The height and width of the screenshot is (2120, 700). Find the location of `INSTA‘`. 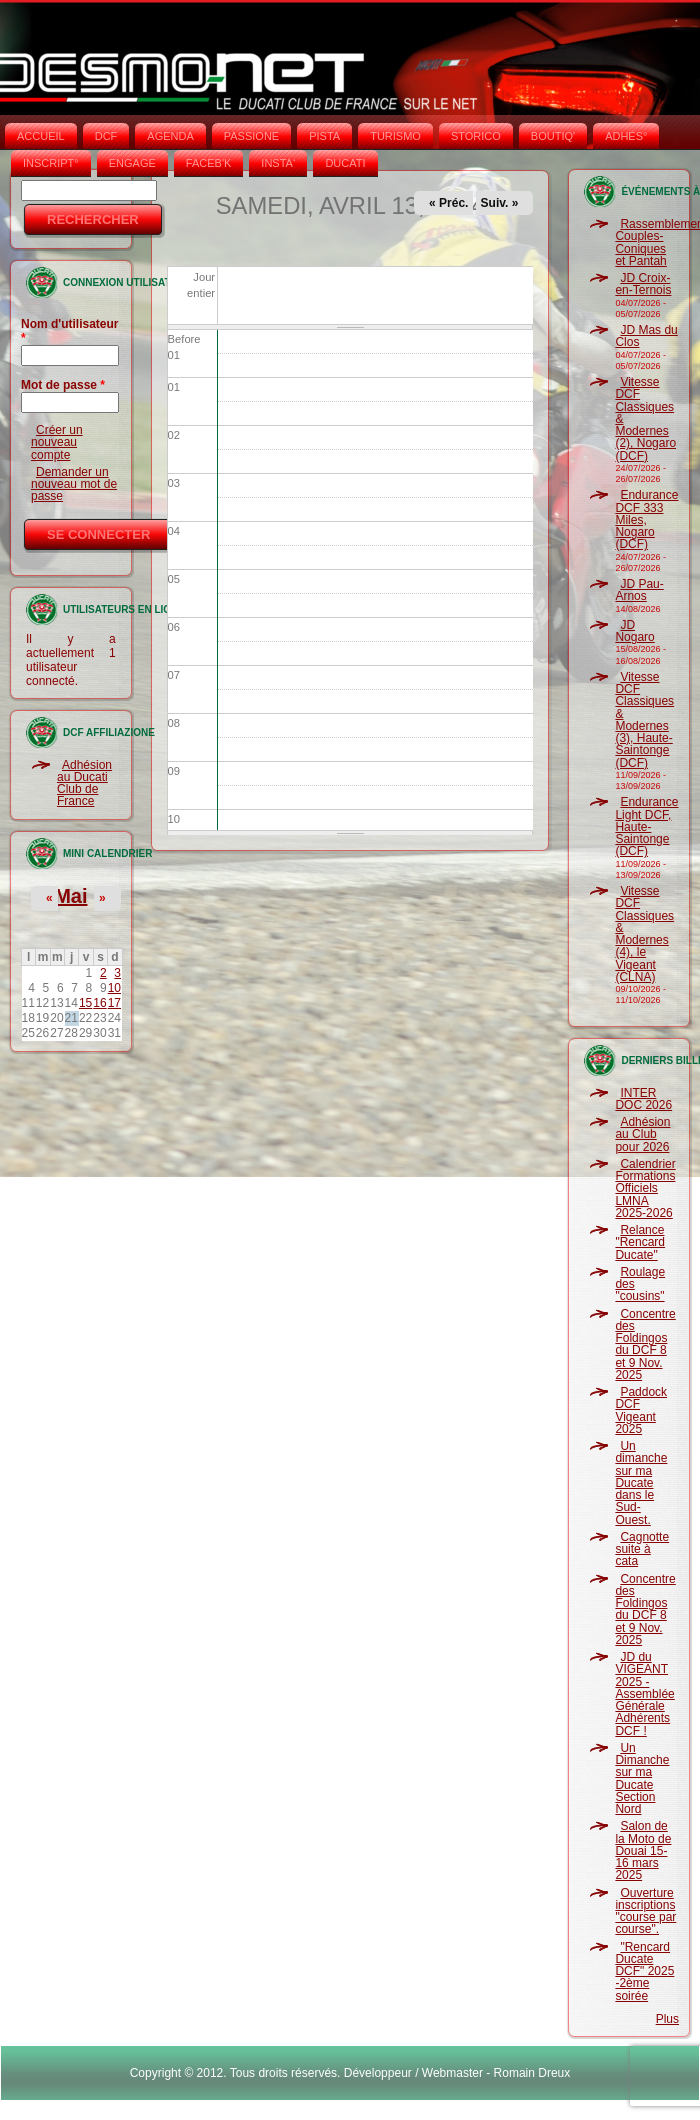

INSTA‘ is located at coordinates (278, 163).